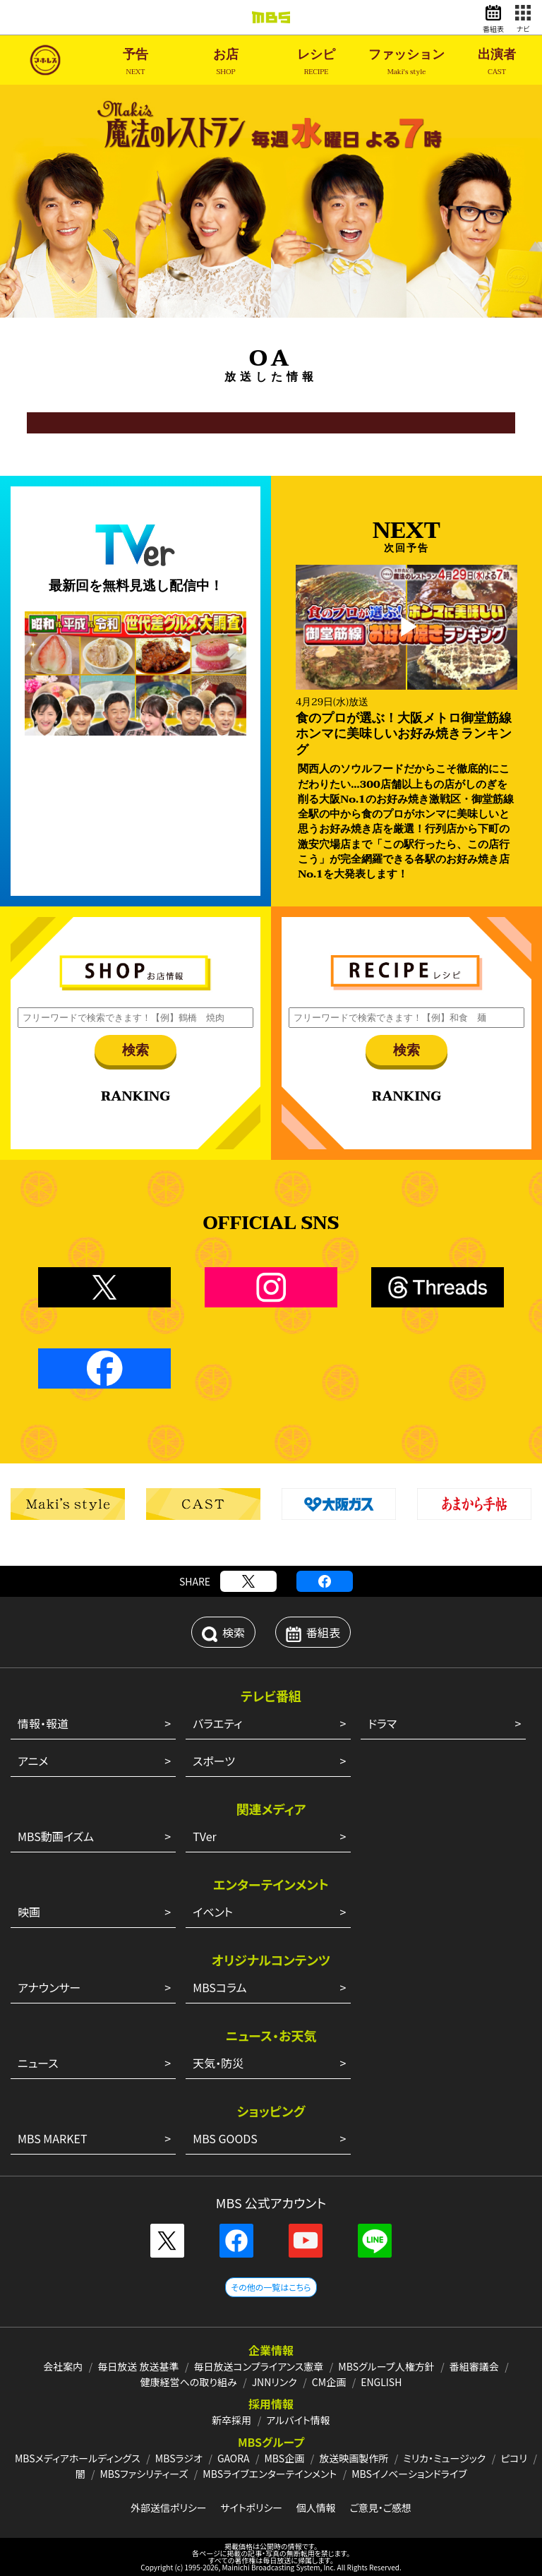 The width and height of the screenshot is (542, 2576). What do you see at coordinates (382, 1723) in the screenshot?
I see `ドラマ` at bounding box center [382, 1723].